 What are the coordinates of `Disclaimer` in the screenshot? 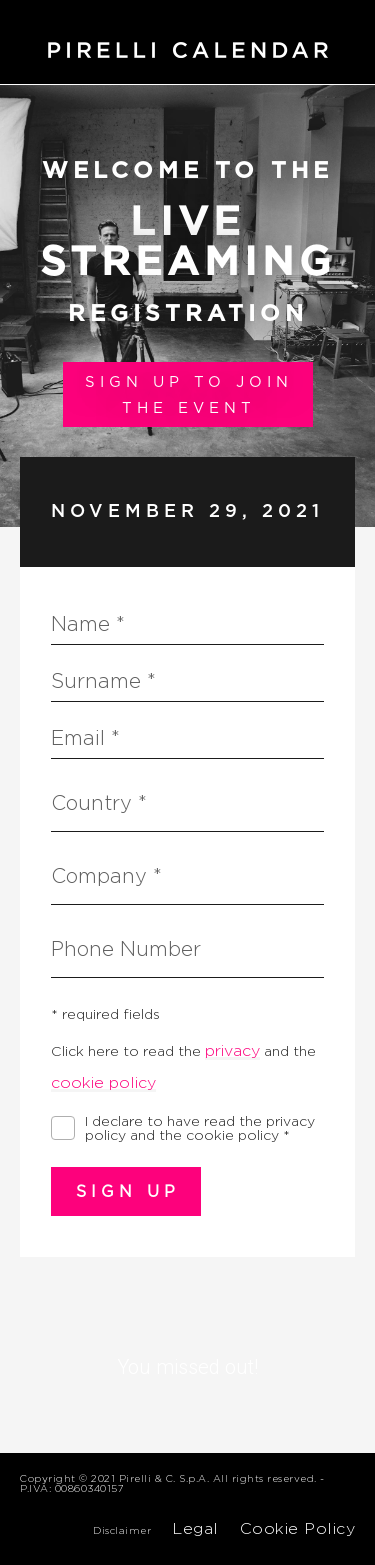 It's located at (122, 1530).